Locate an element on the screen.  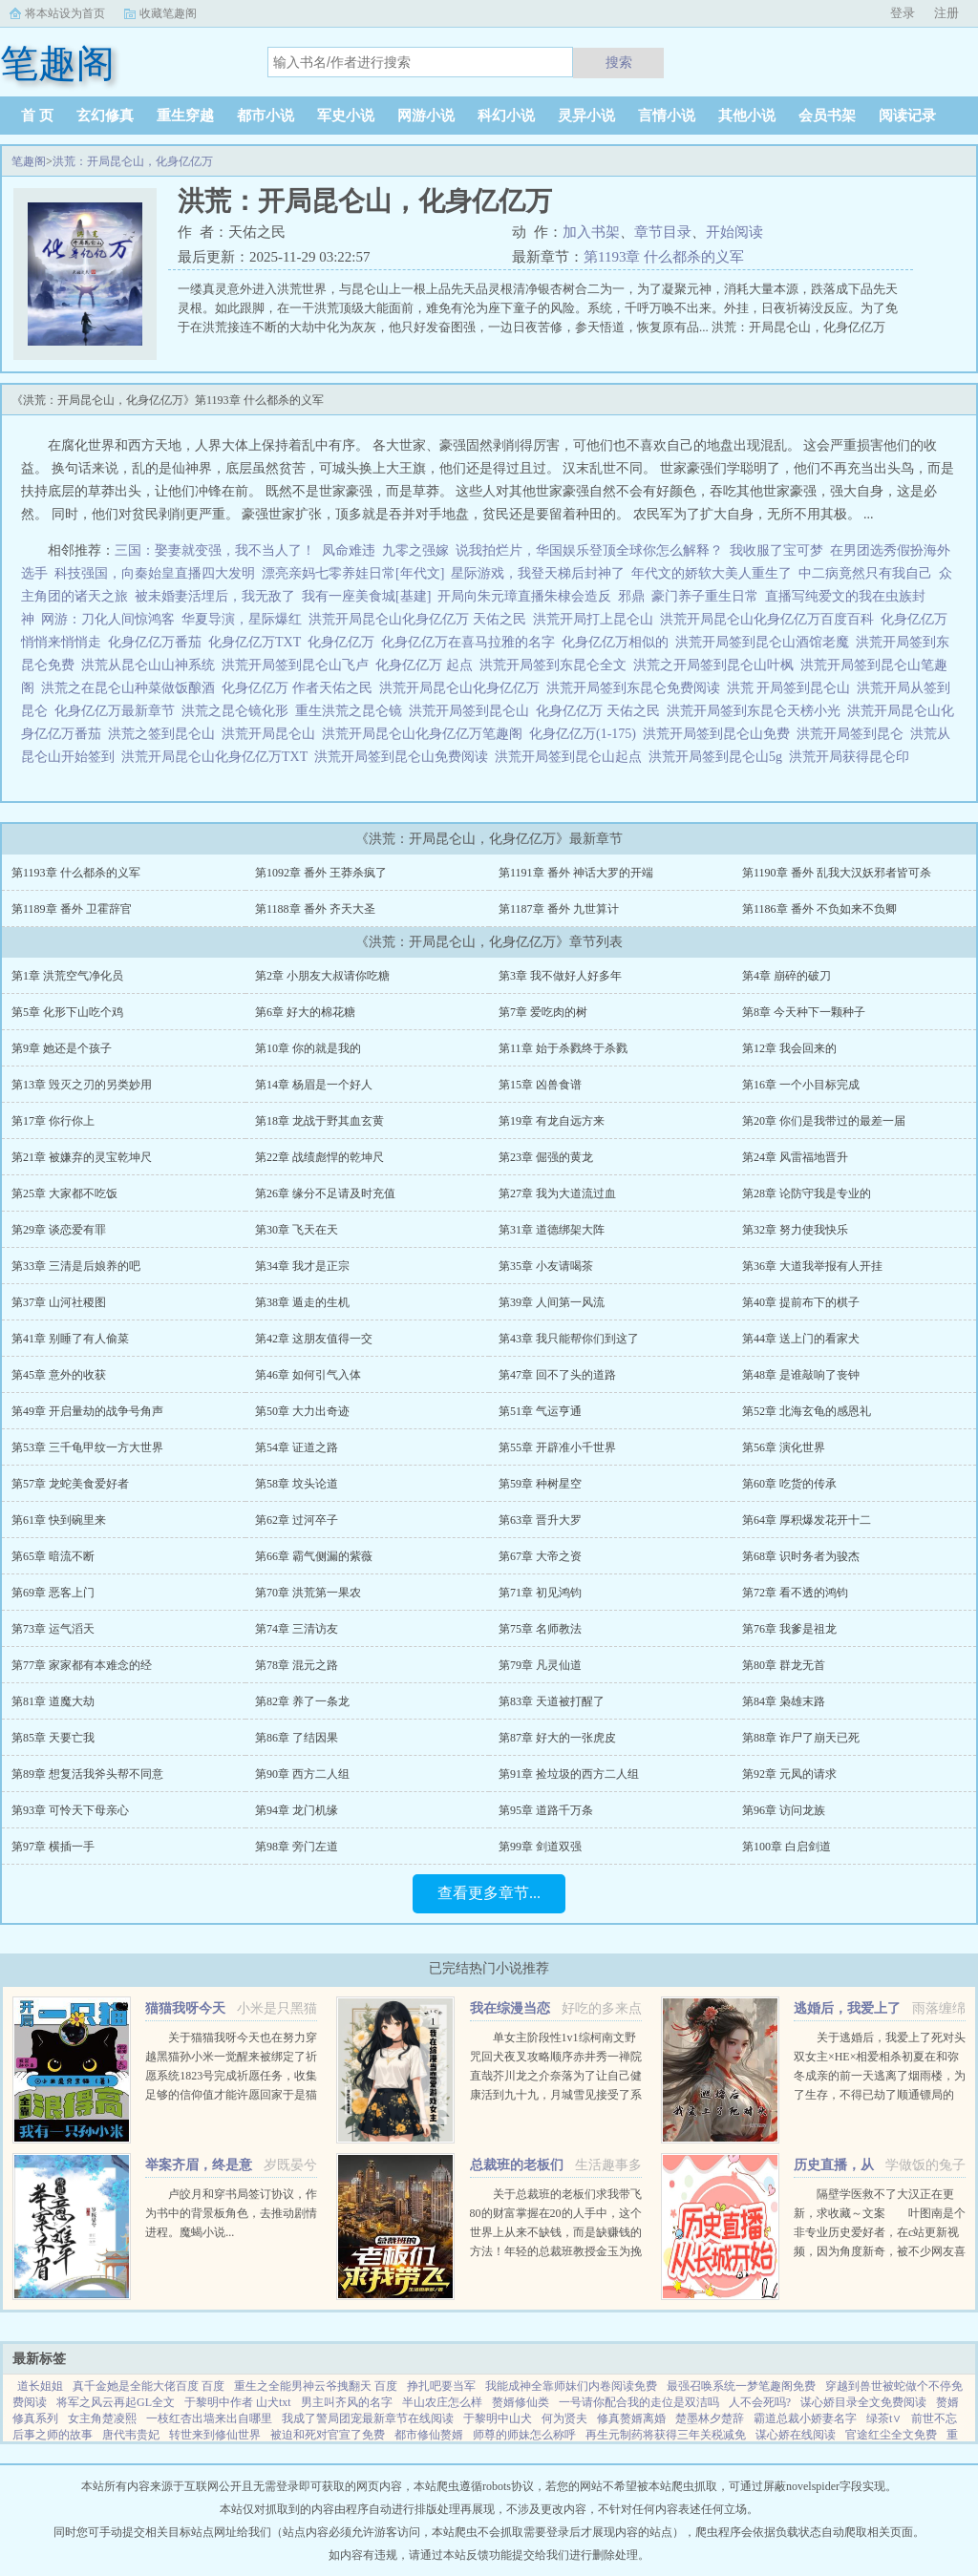
化身亿亿万相似的 is located at coordinates (618, 642).